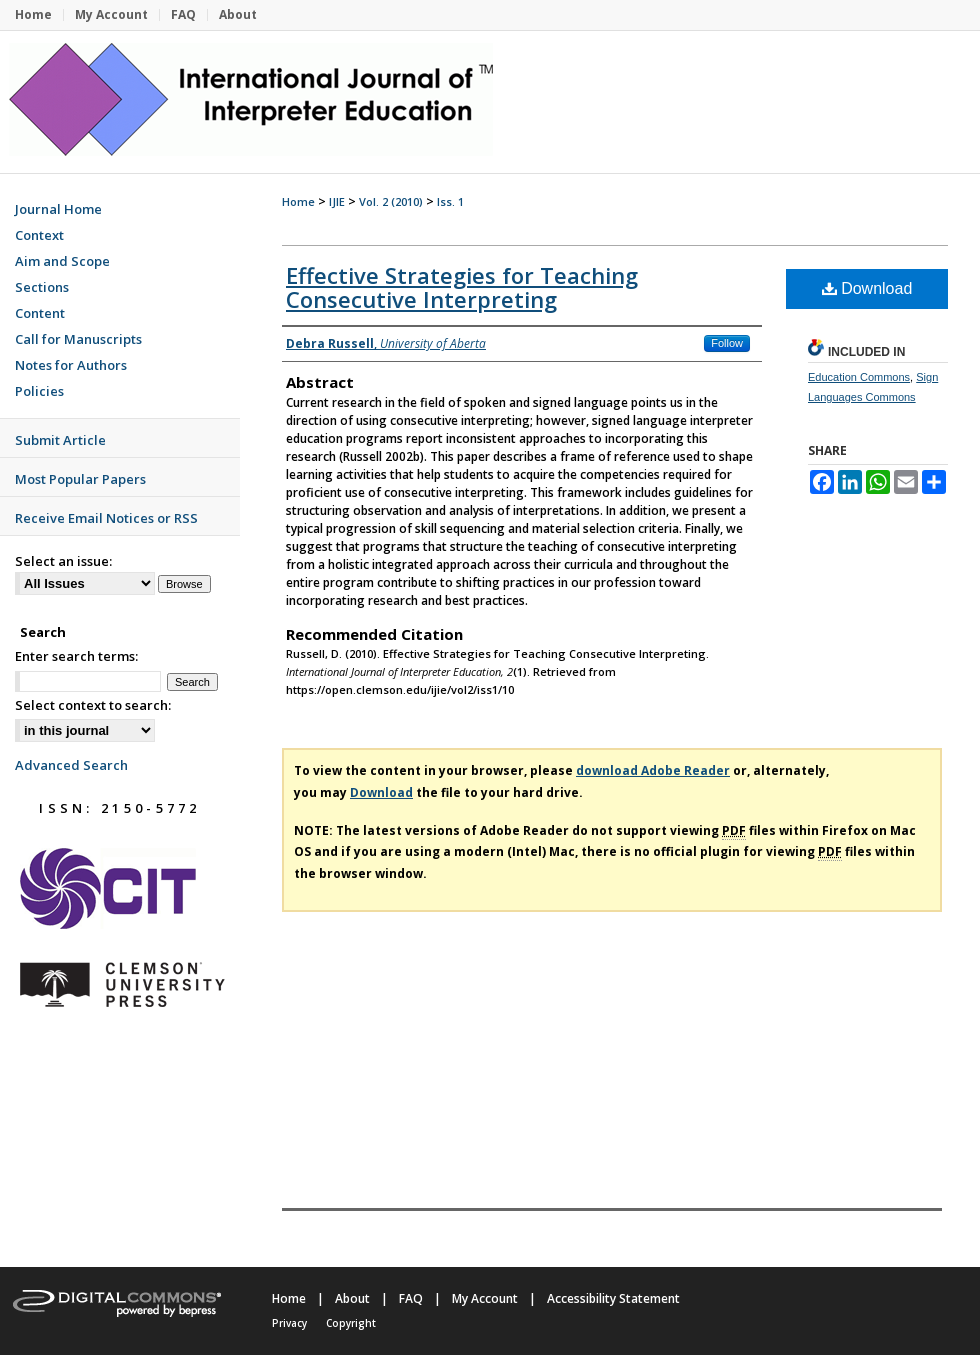  Describe the element at coordinates (337, 201) in the screenshot. I see `IJIE` at that location.